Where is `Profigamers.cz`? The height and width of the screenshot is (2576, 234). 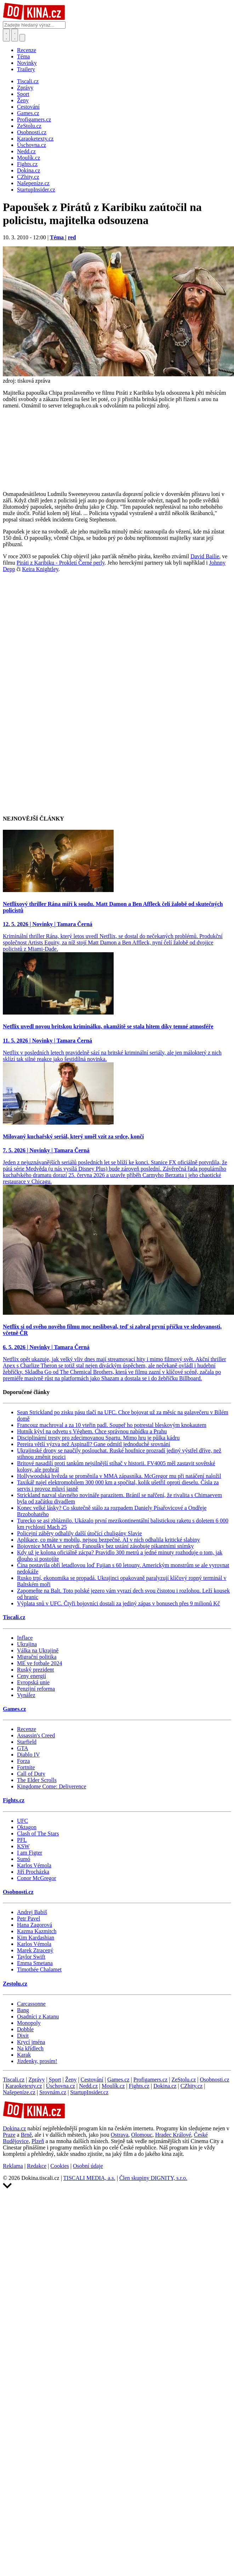
Profigamers.cz is located at coordinates (150, 2080).